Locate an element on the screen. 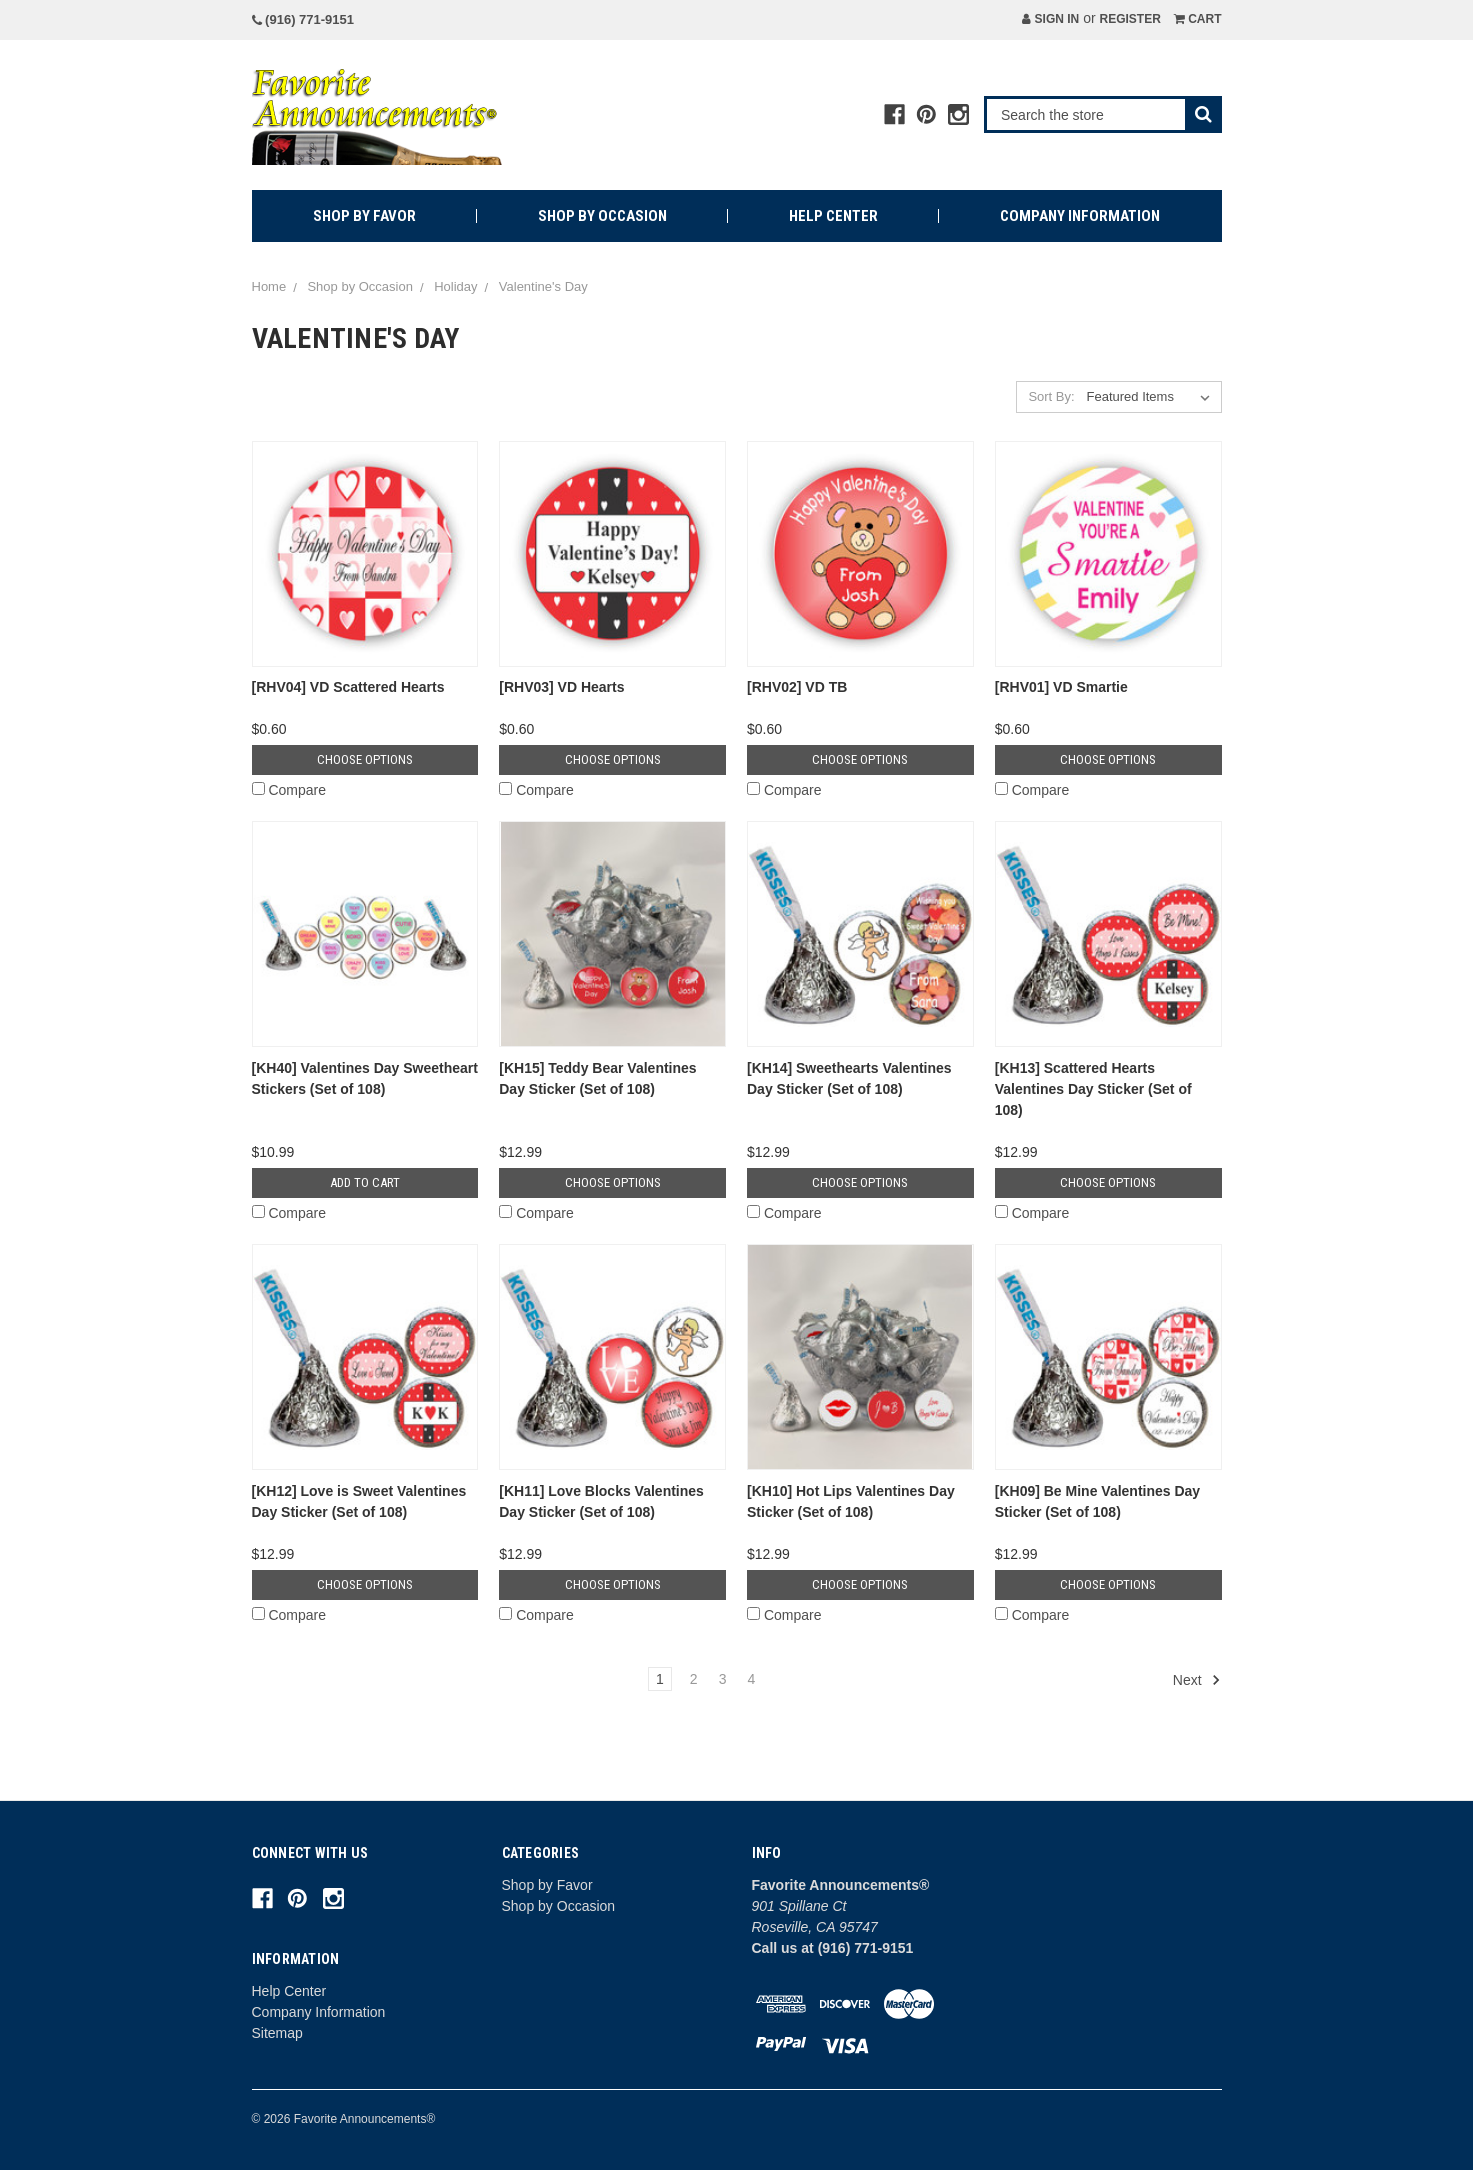 Image resolution: width=1473 pixels, height=2170 pixels. Shop by Occasion is located at coordinates (602, 216).